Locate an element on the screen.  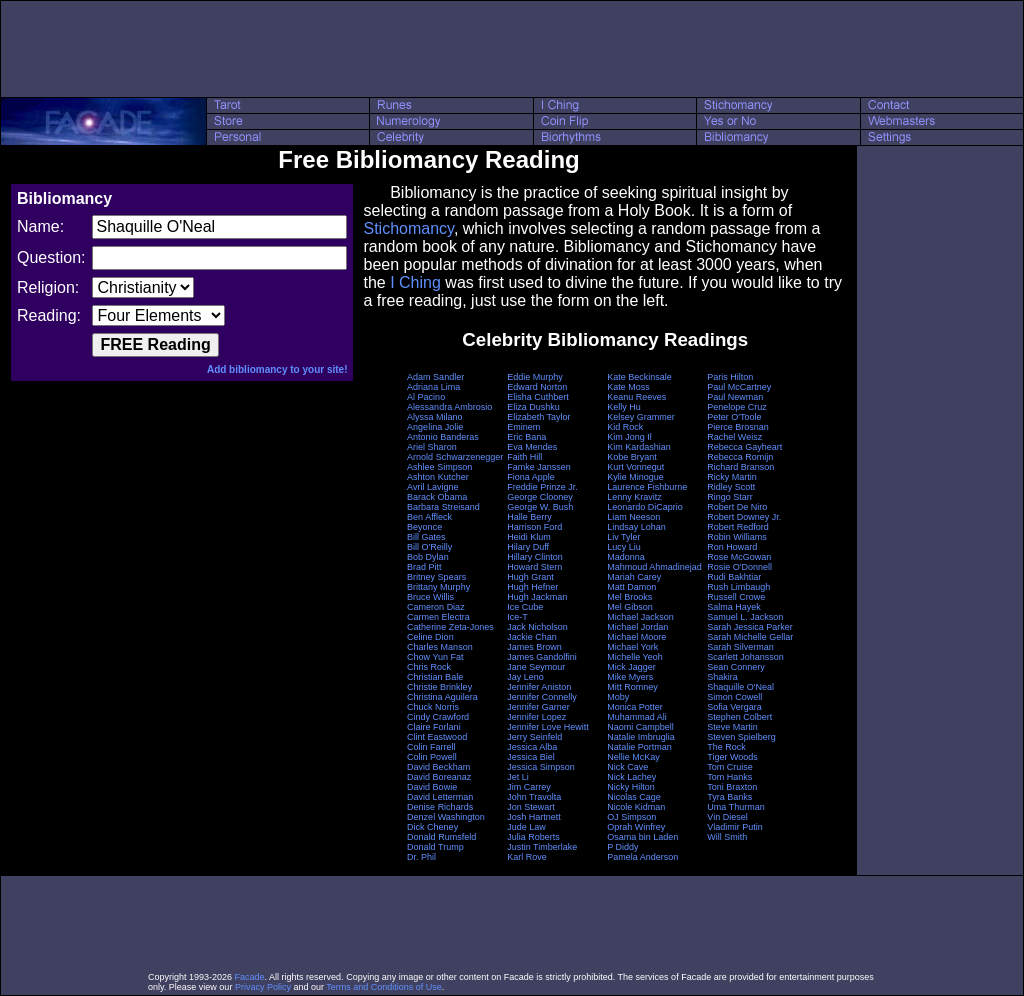
Catherine Zeta-Jones is located at coordinates (450, 627).